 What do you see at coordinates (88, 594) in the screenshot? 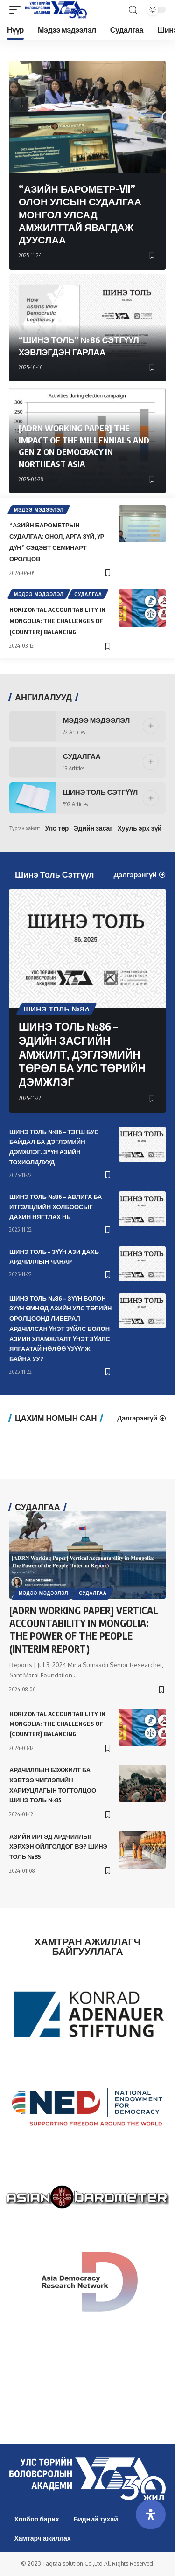
I see `Судалгаа` at bounding box center [88, 594].